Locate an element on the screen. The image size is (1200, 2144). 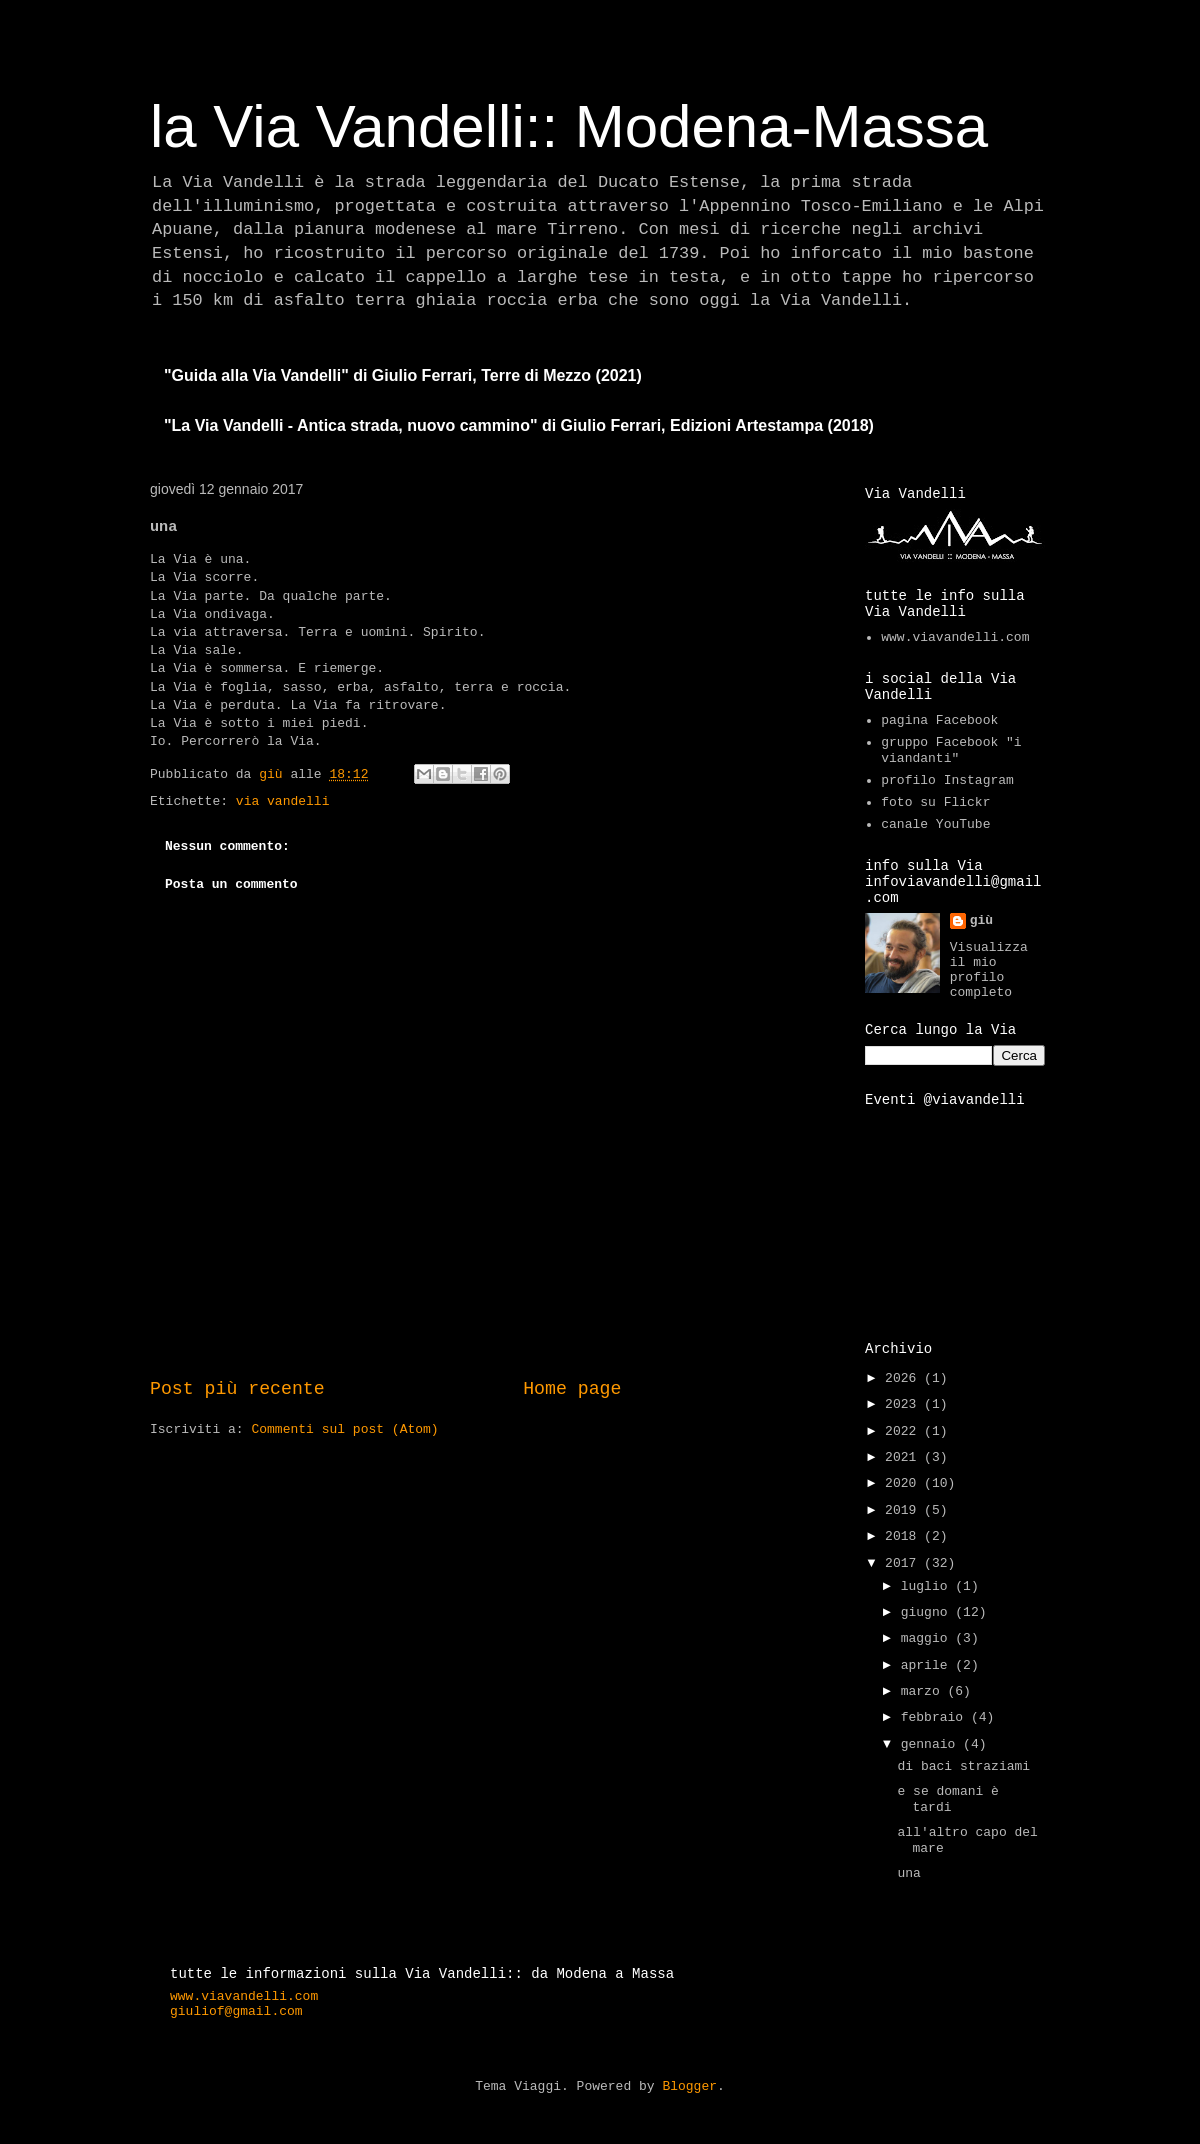
www.viavandelli.com is located at coordinates (955, 637).